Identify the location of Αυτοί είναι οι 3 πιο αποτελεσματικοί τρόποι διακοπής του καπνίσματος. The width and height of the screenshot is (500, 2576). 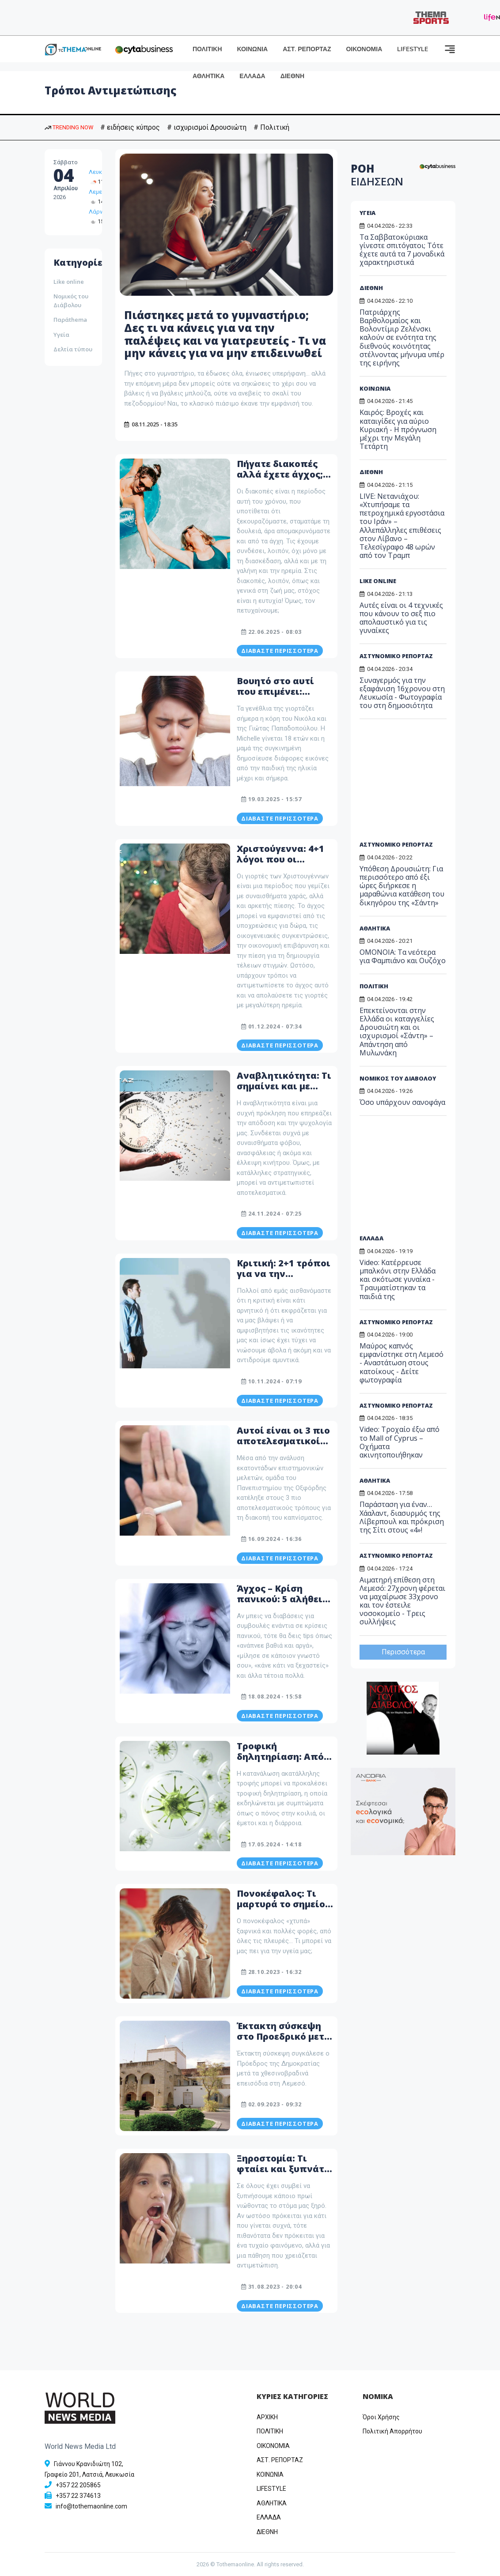
(283, 1446).